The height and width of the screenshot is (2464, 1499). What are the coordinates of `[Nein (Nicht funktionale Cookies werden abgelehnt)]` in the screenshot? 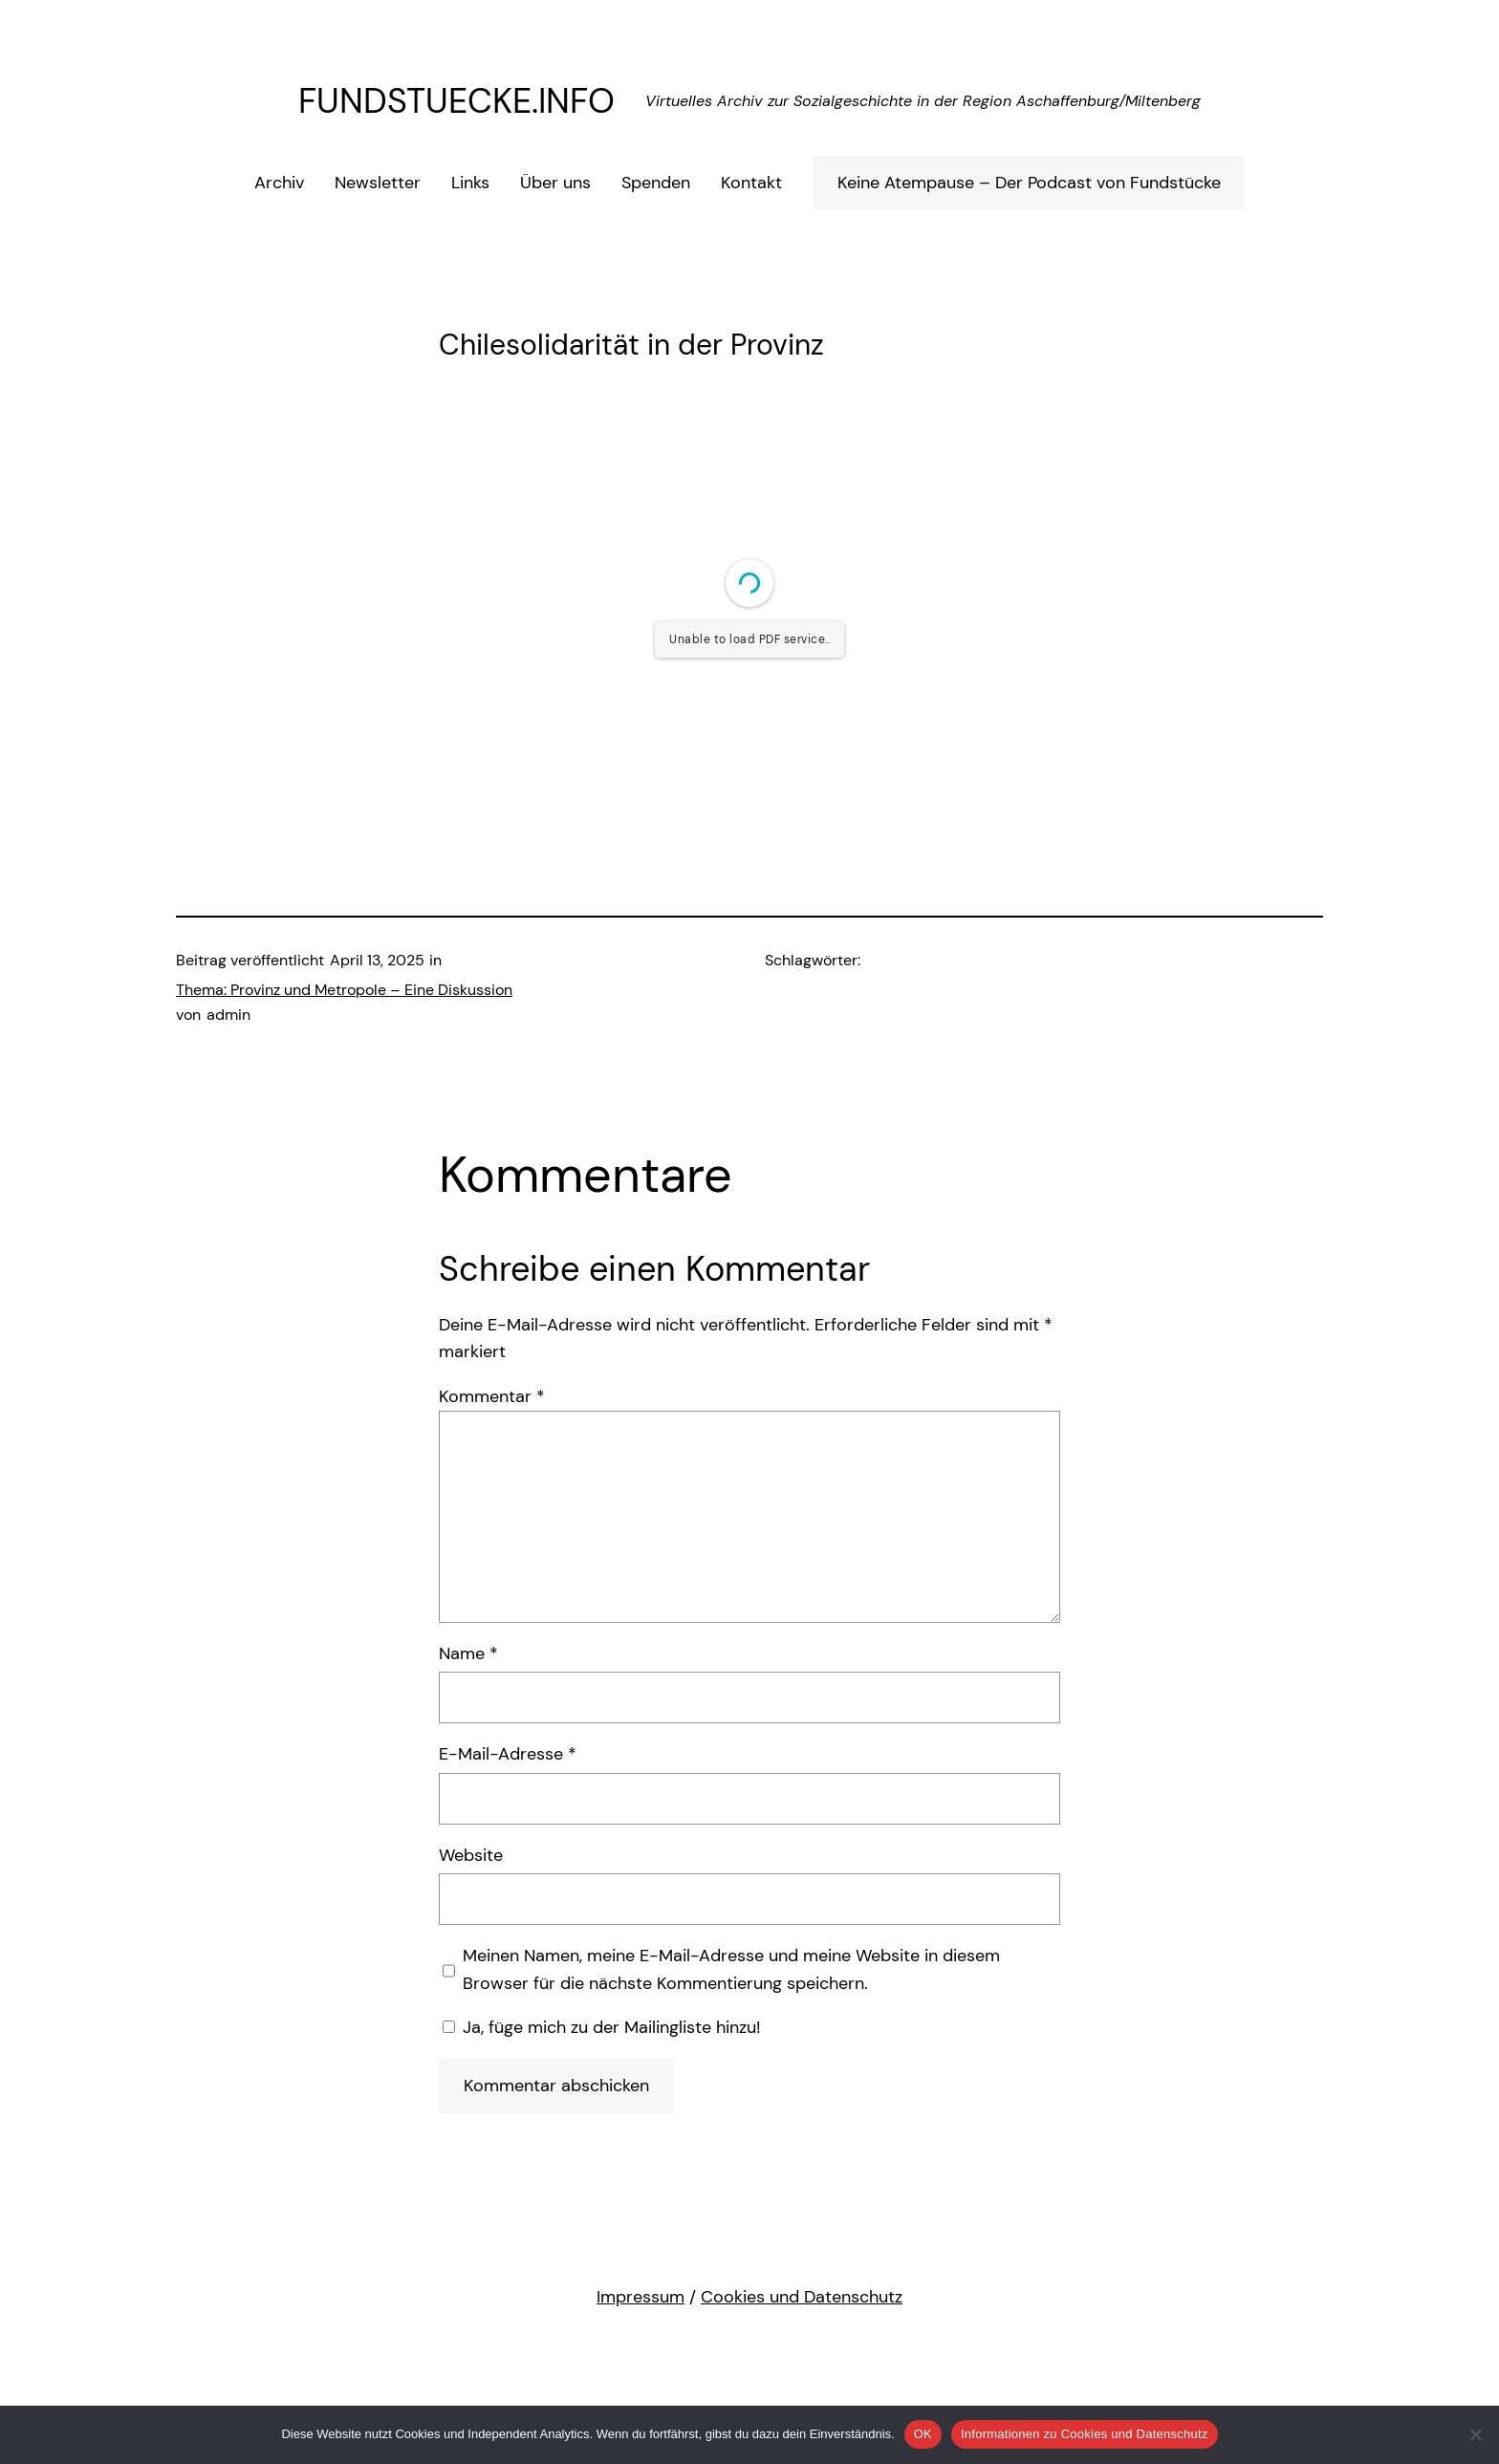 It's located at (1475, 2434).